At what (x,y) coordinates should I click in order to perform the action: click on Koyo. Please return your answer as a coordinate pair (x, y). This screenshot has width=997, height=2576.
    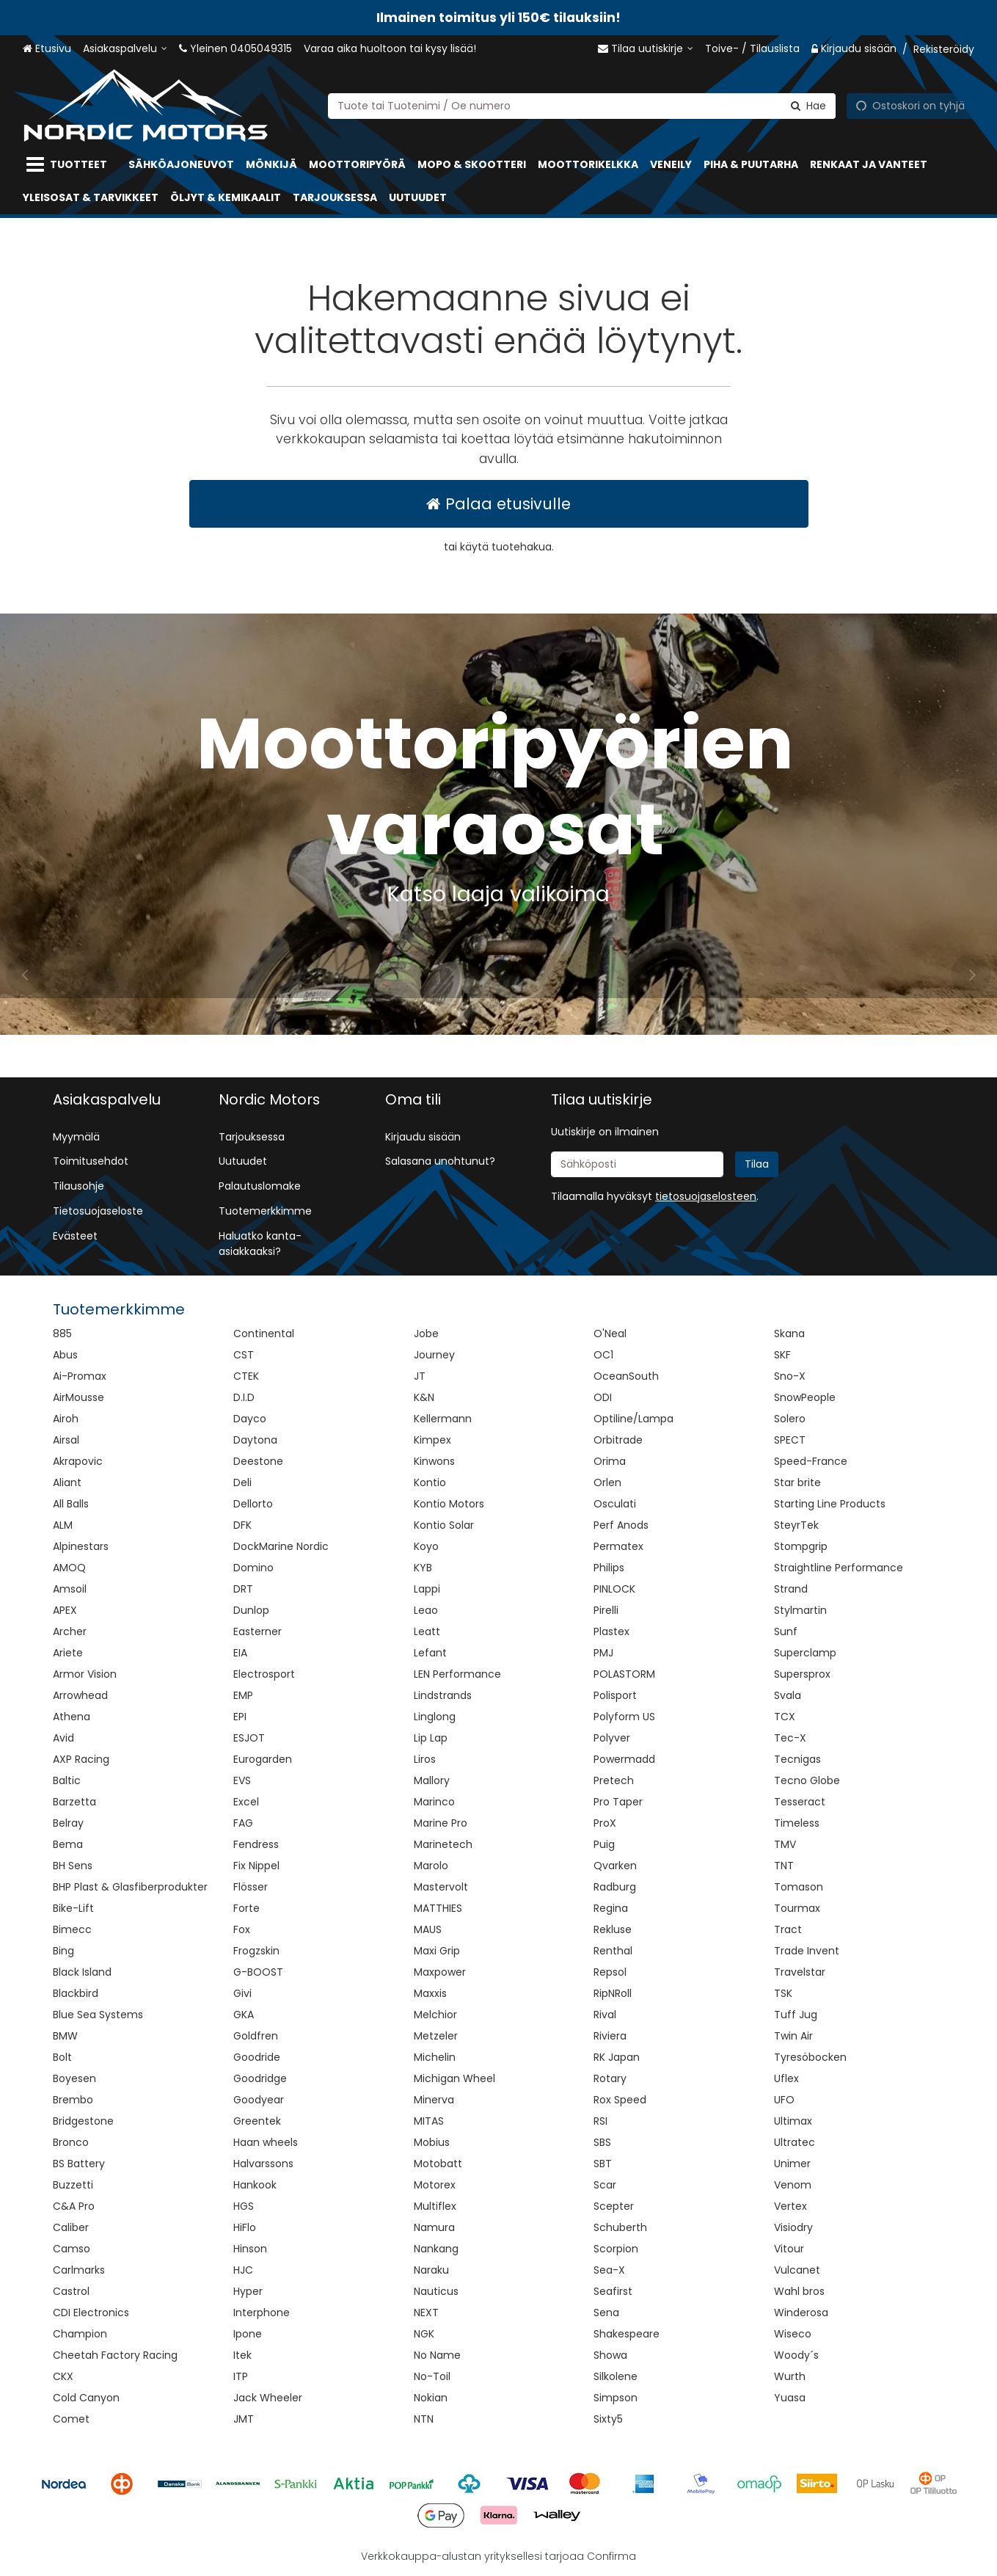
    Looking at the image, I should click on (426, 1546).